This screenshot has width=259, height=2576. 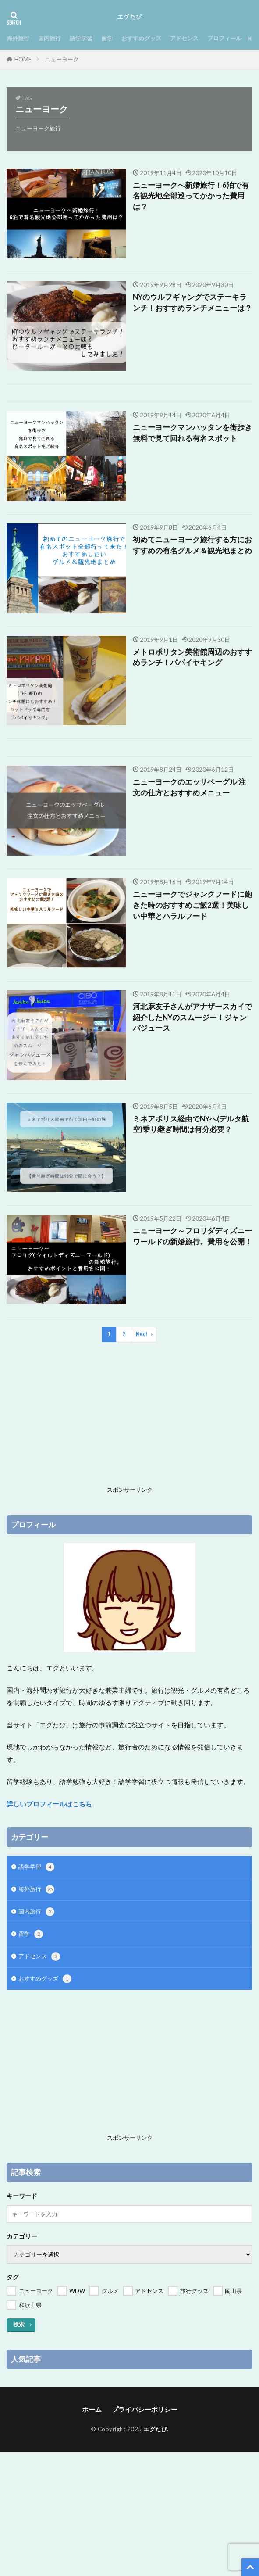 I want to click on ニューヨークでジャンクフードに飽きた時のおすすめご飯2選！美味しい中華とハラルフード, so click(x=192, y=905).